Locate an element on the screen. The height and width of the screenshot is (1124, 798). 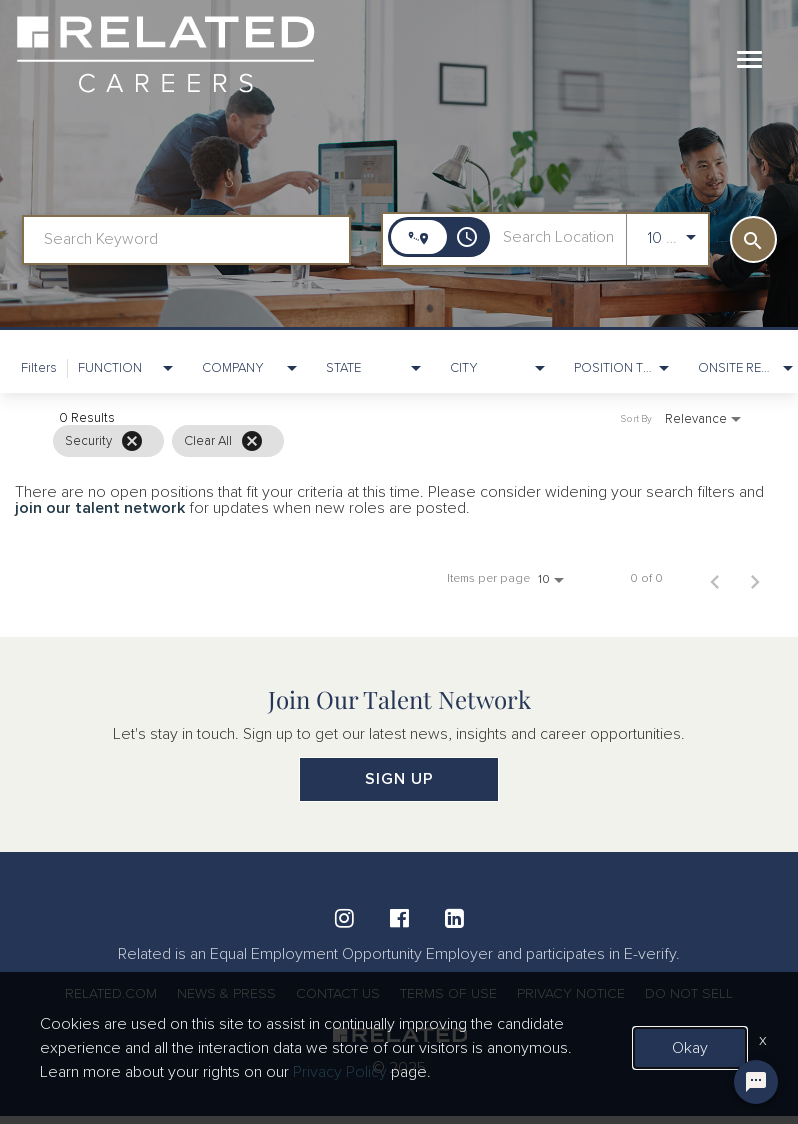
SIGN UP is located at coordinates (399, 779).